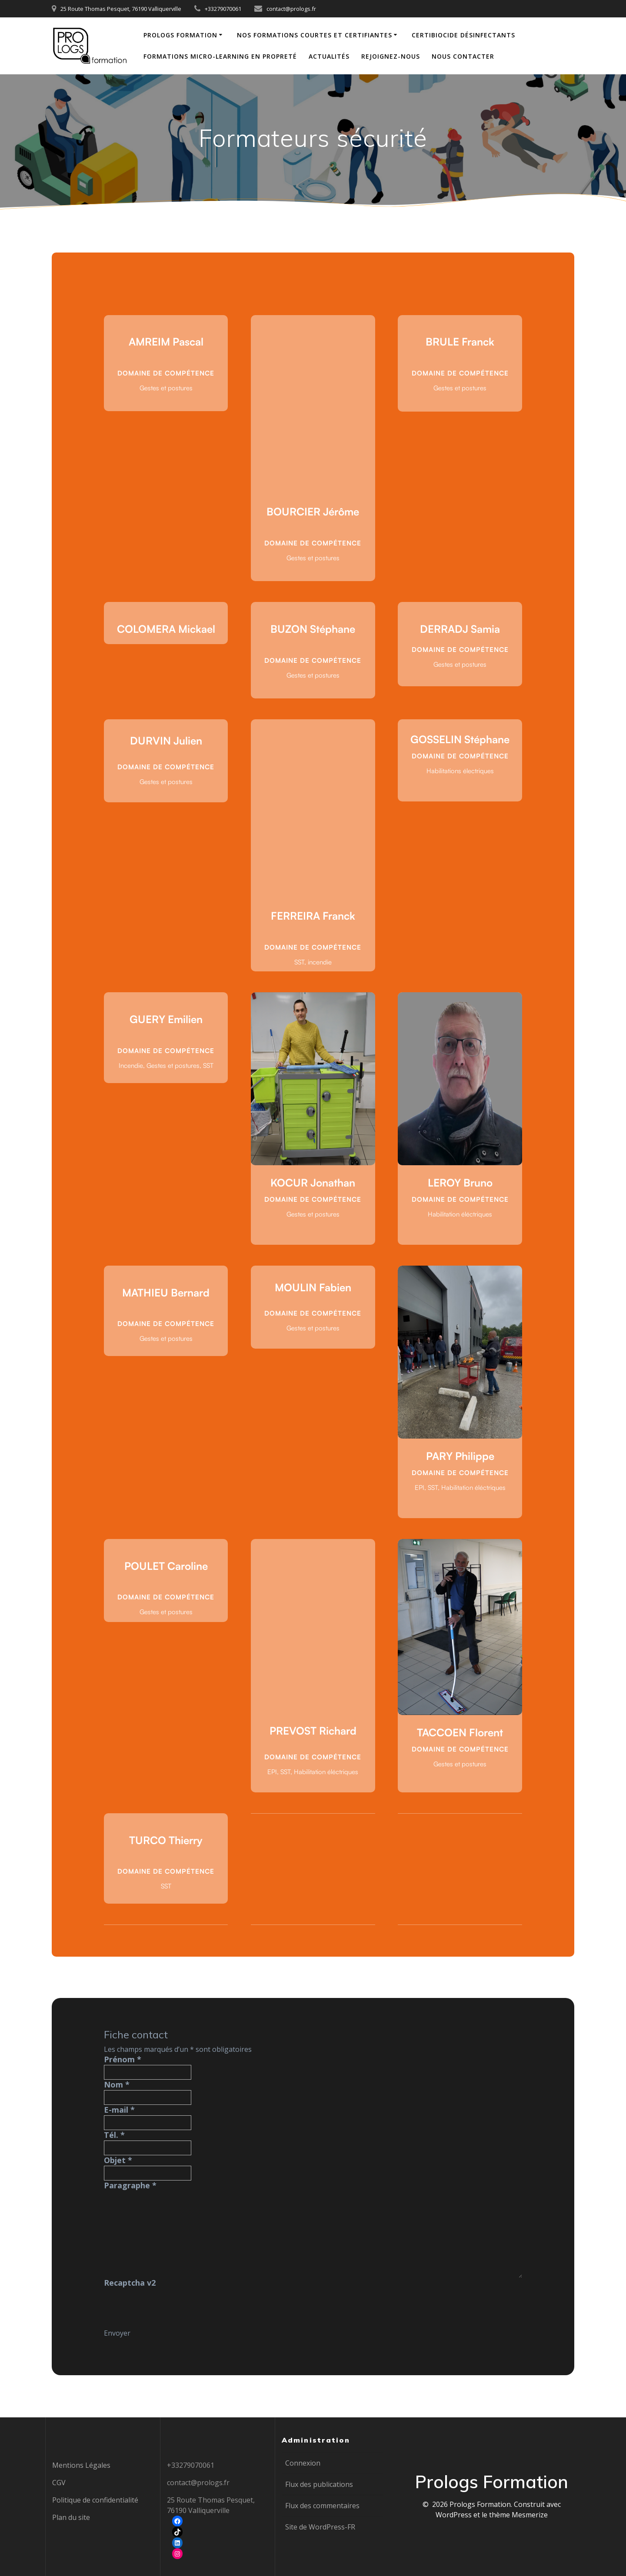  Describe the element at coordinates (319, 2484) in the screenshot. I see `Flux des publications` at that location.